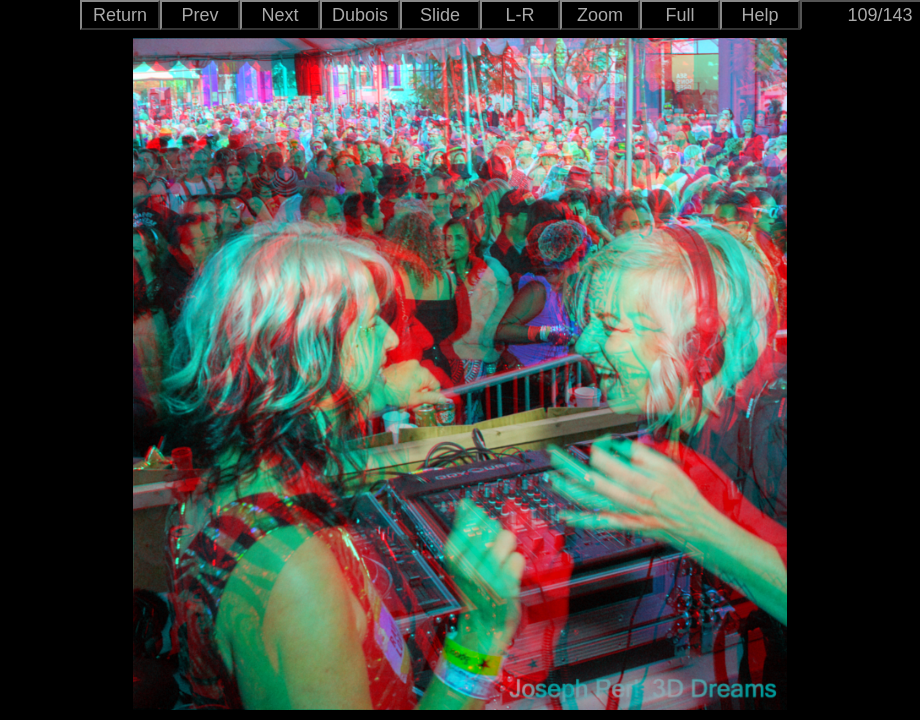 The image size is (920, 720). I want to click on Prev, so click(199, 15).